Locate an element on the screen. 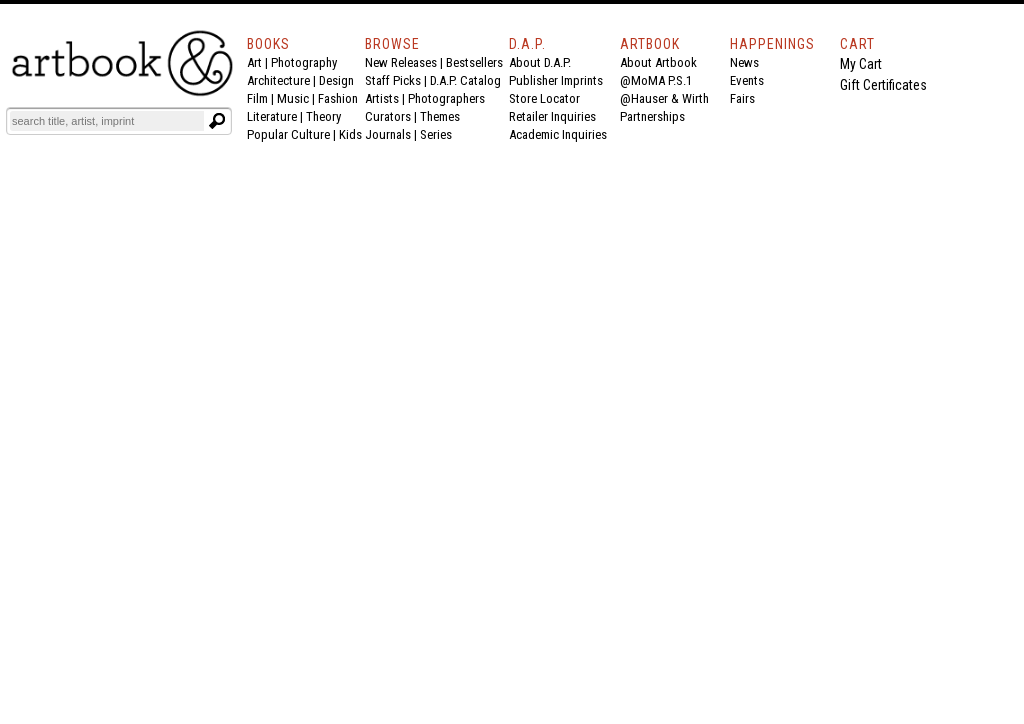 The height and width of the screenshot is (724, 1024). Series is located at coordinates (436, 134).